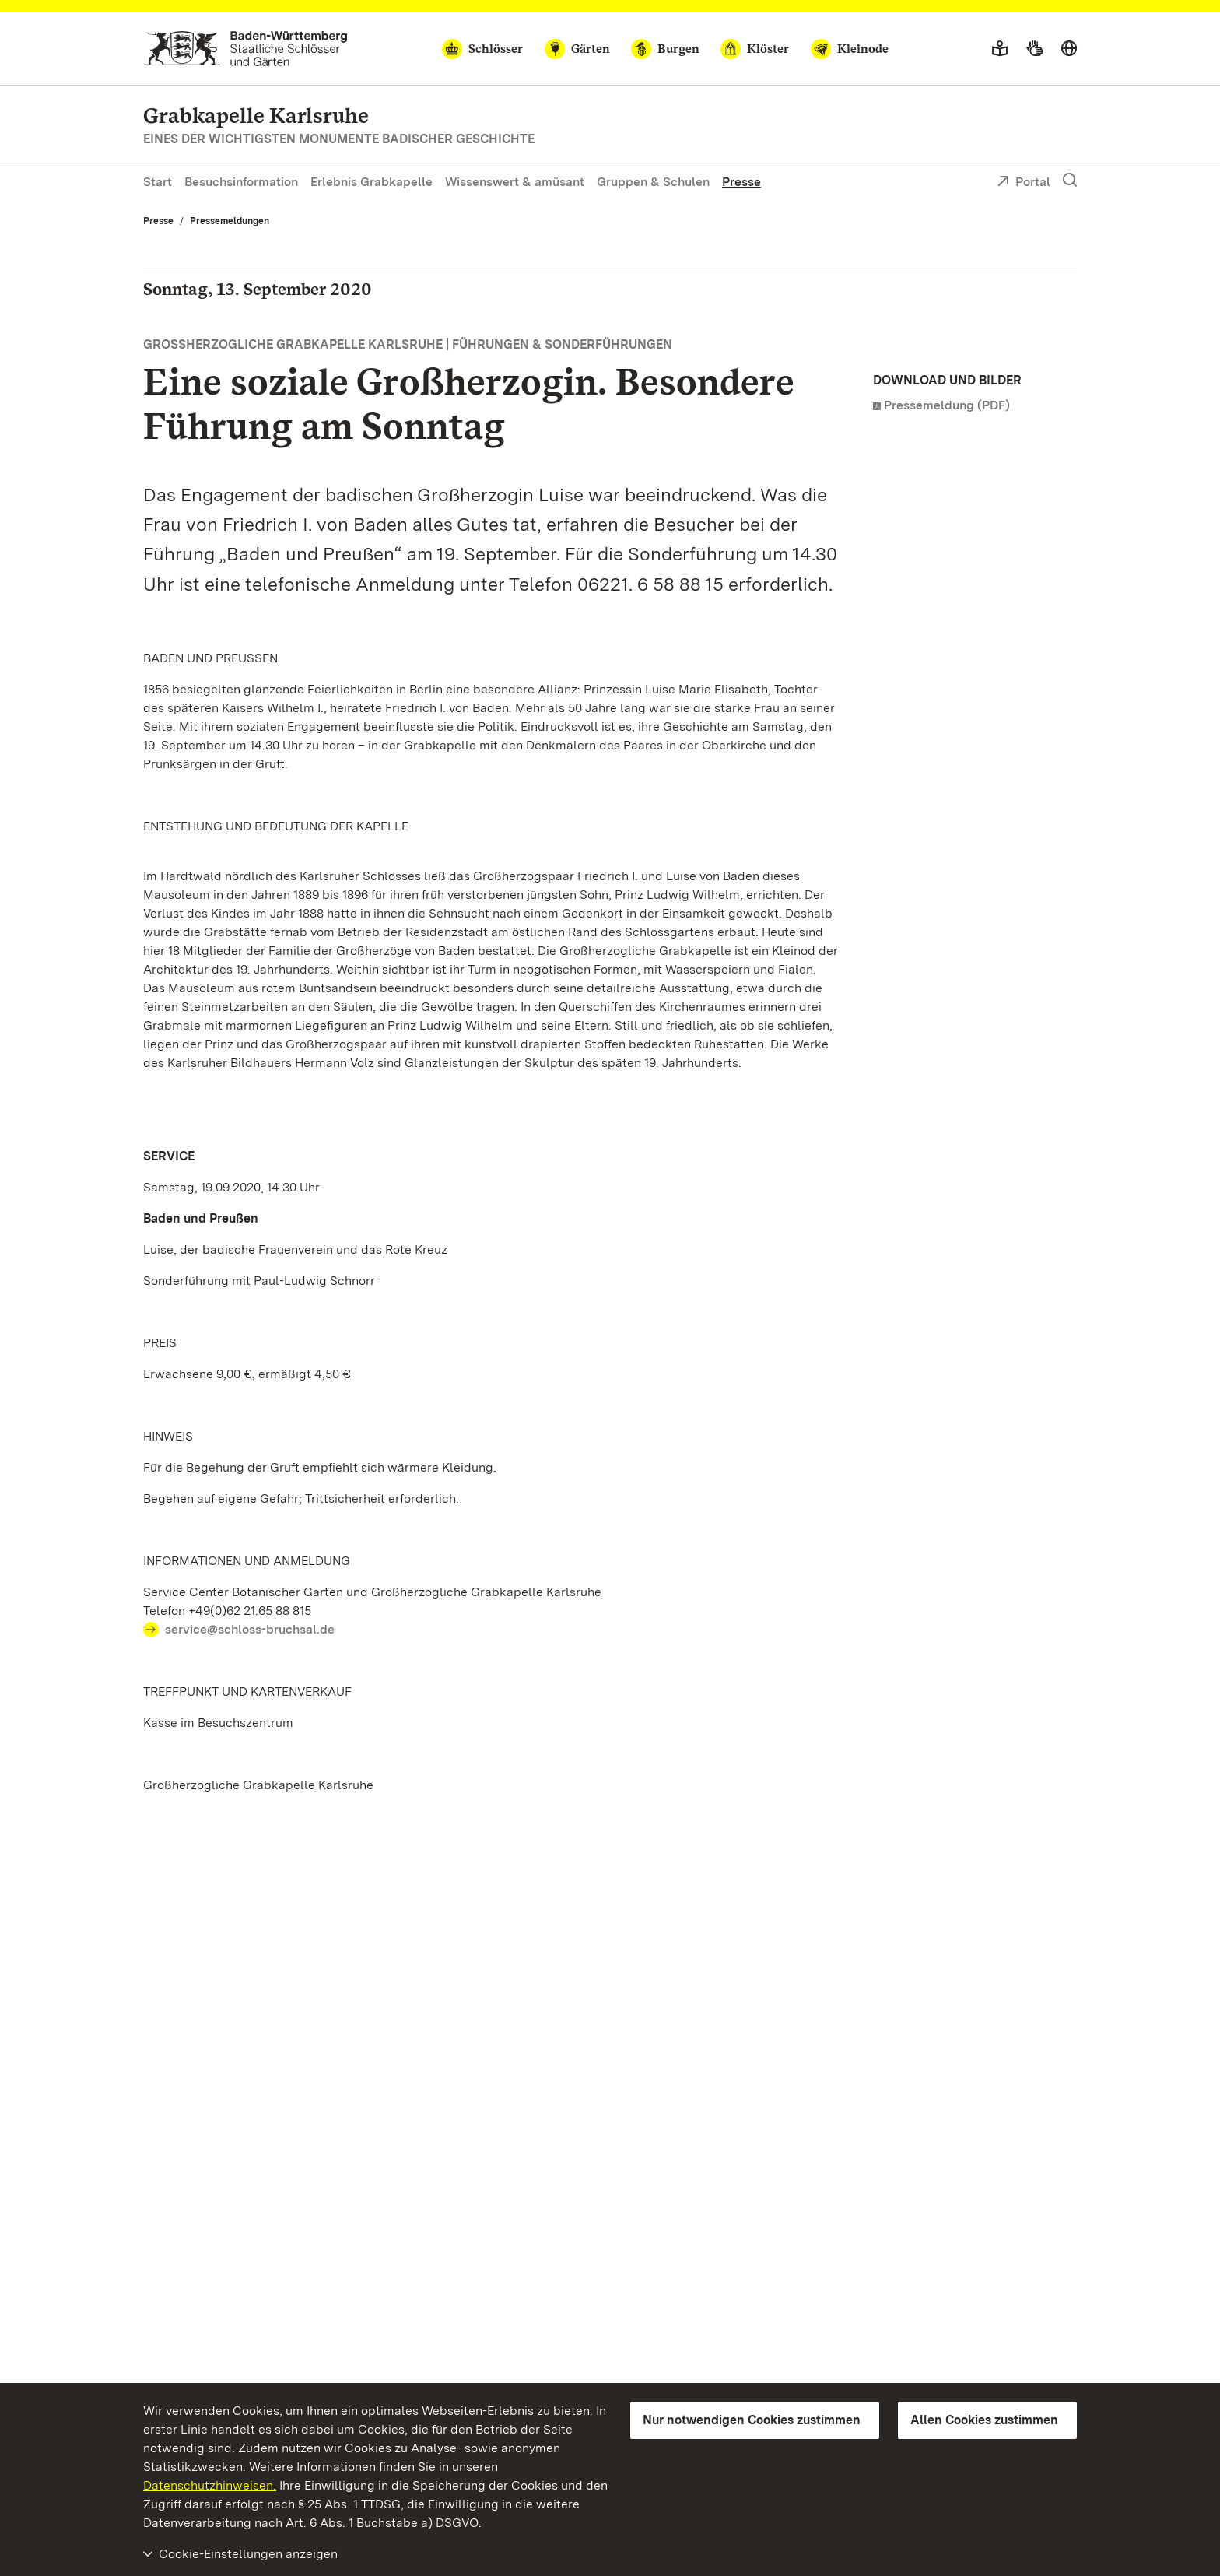 The height and width of the screenshot is (2576, 1220). Describe the element at coordinates (1070, 180) in the screenshot. I see `[Suche einblenden]` at that location.